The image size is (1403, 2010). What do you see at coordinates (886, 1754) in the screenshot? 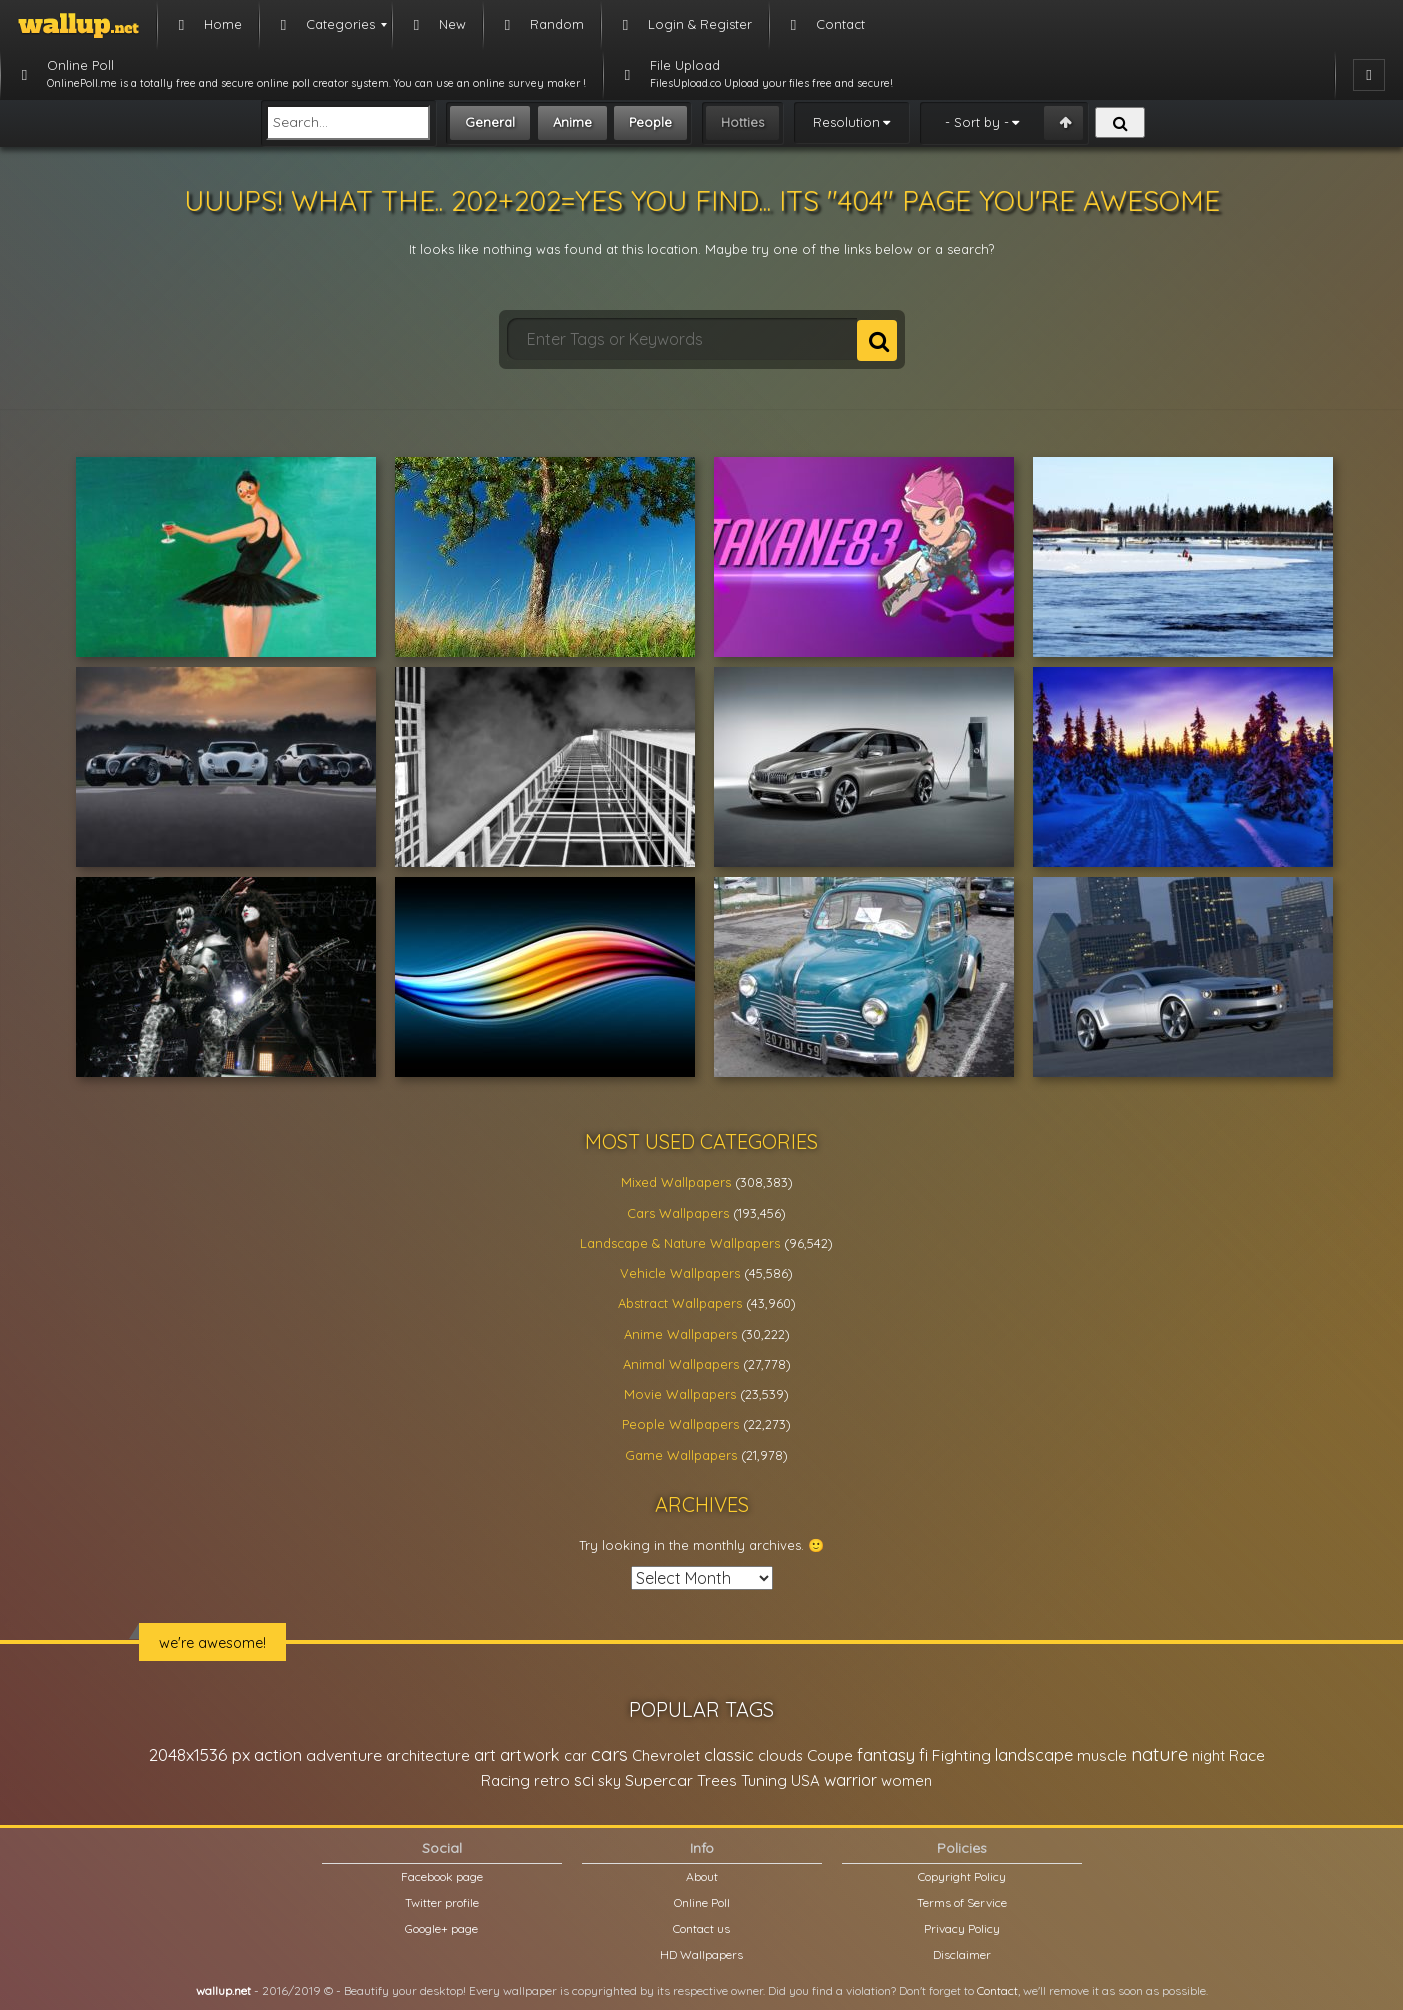
I see `fantasy [fantasy (49,531 items)]` at bounding box center [886, 1754].